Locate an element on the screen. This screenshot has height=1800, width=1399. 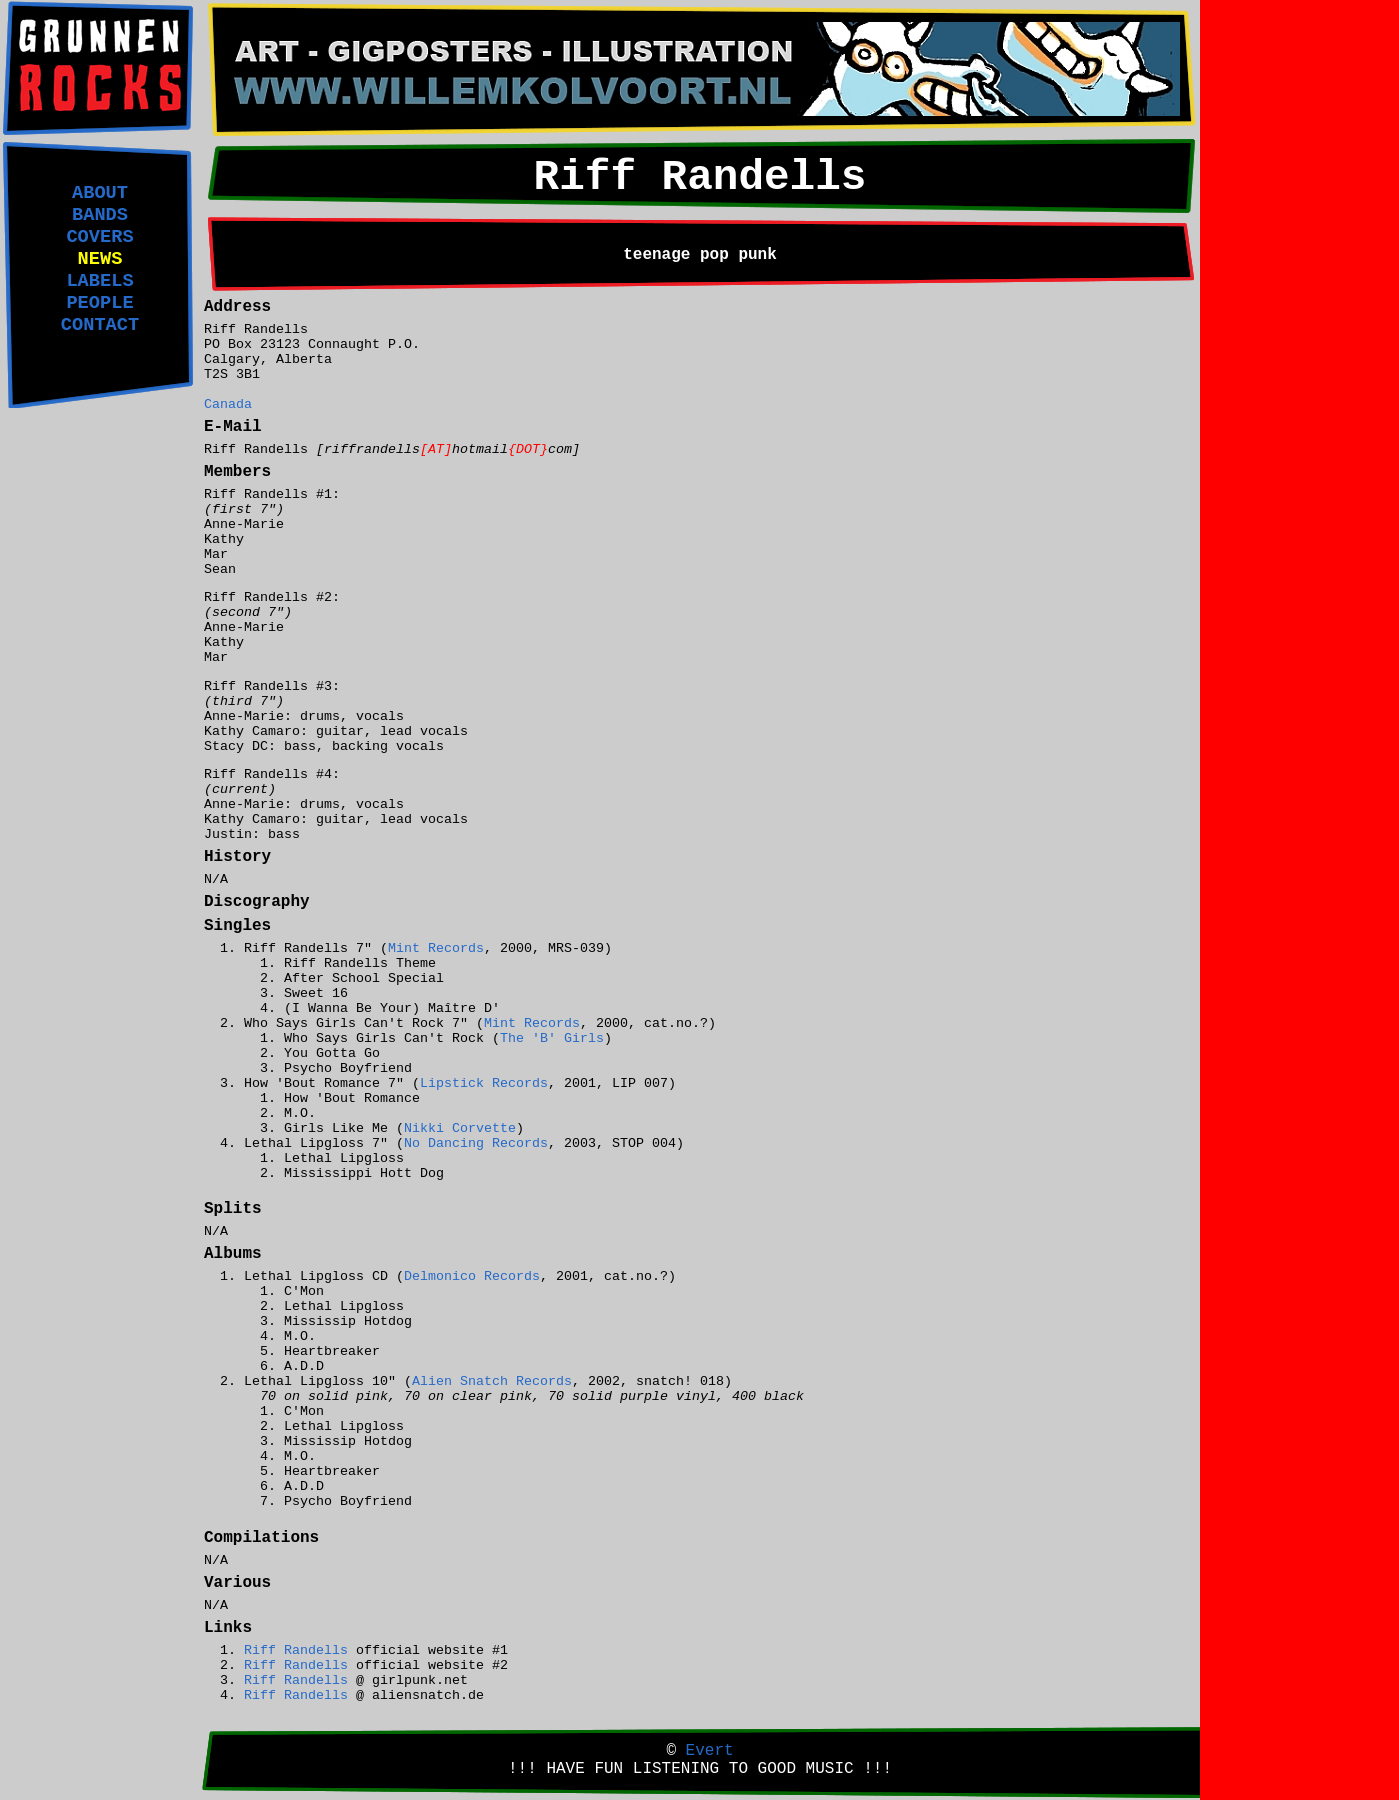
LABELS is located at coordinates (99, 281).